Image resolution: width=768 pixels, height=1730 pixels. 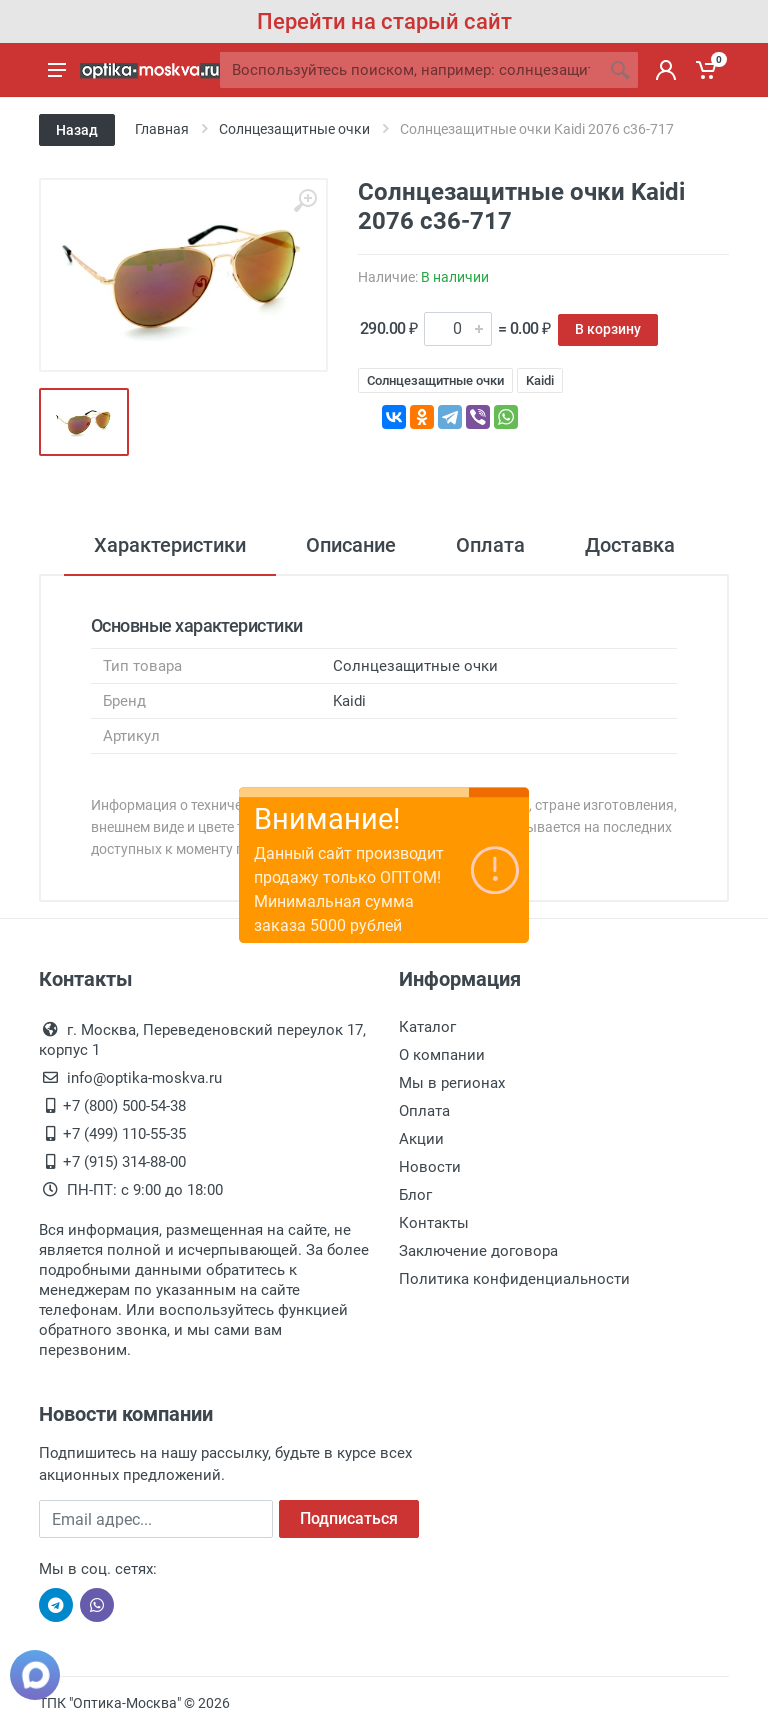 What do you see at coordinates (435, 380) in the screenshot?
I see `Солнцезащитные очки` at bounding box center [435, 380].